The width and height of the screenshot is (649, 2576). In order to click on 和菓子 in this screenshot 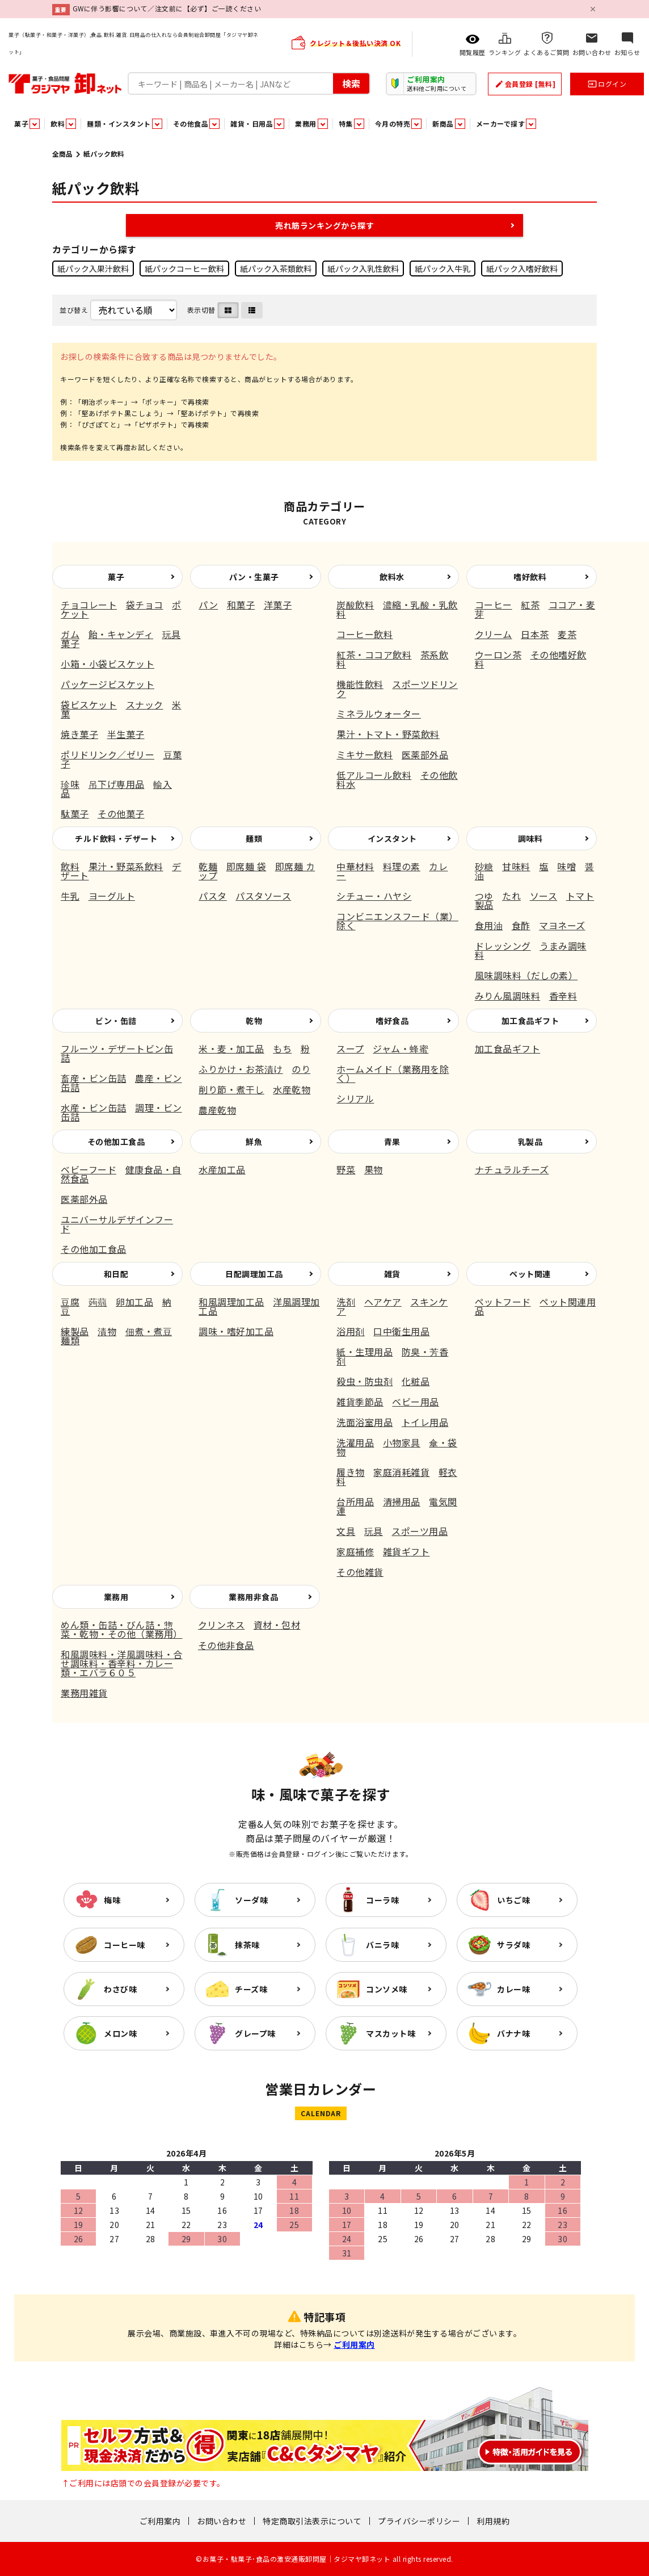, I will do `click(241, 604)`.